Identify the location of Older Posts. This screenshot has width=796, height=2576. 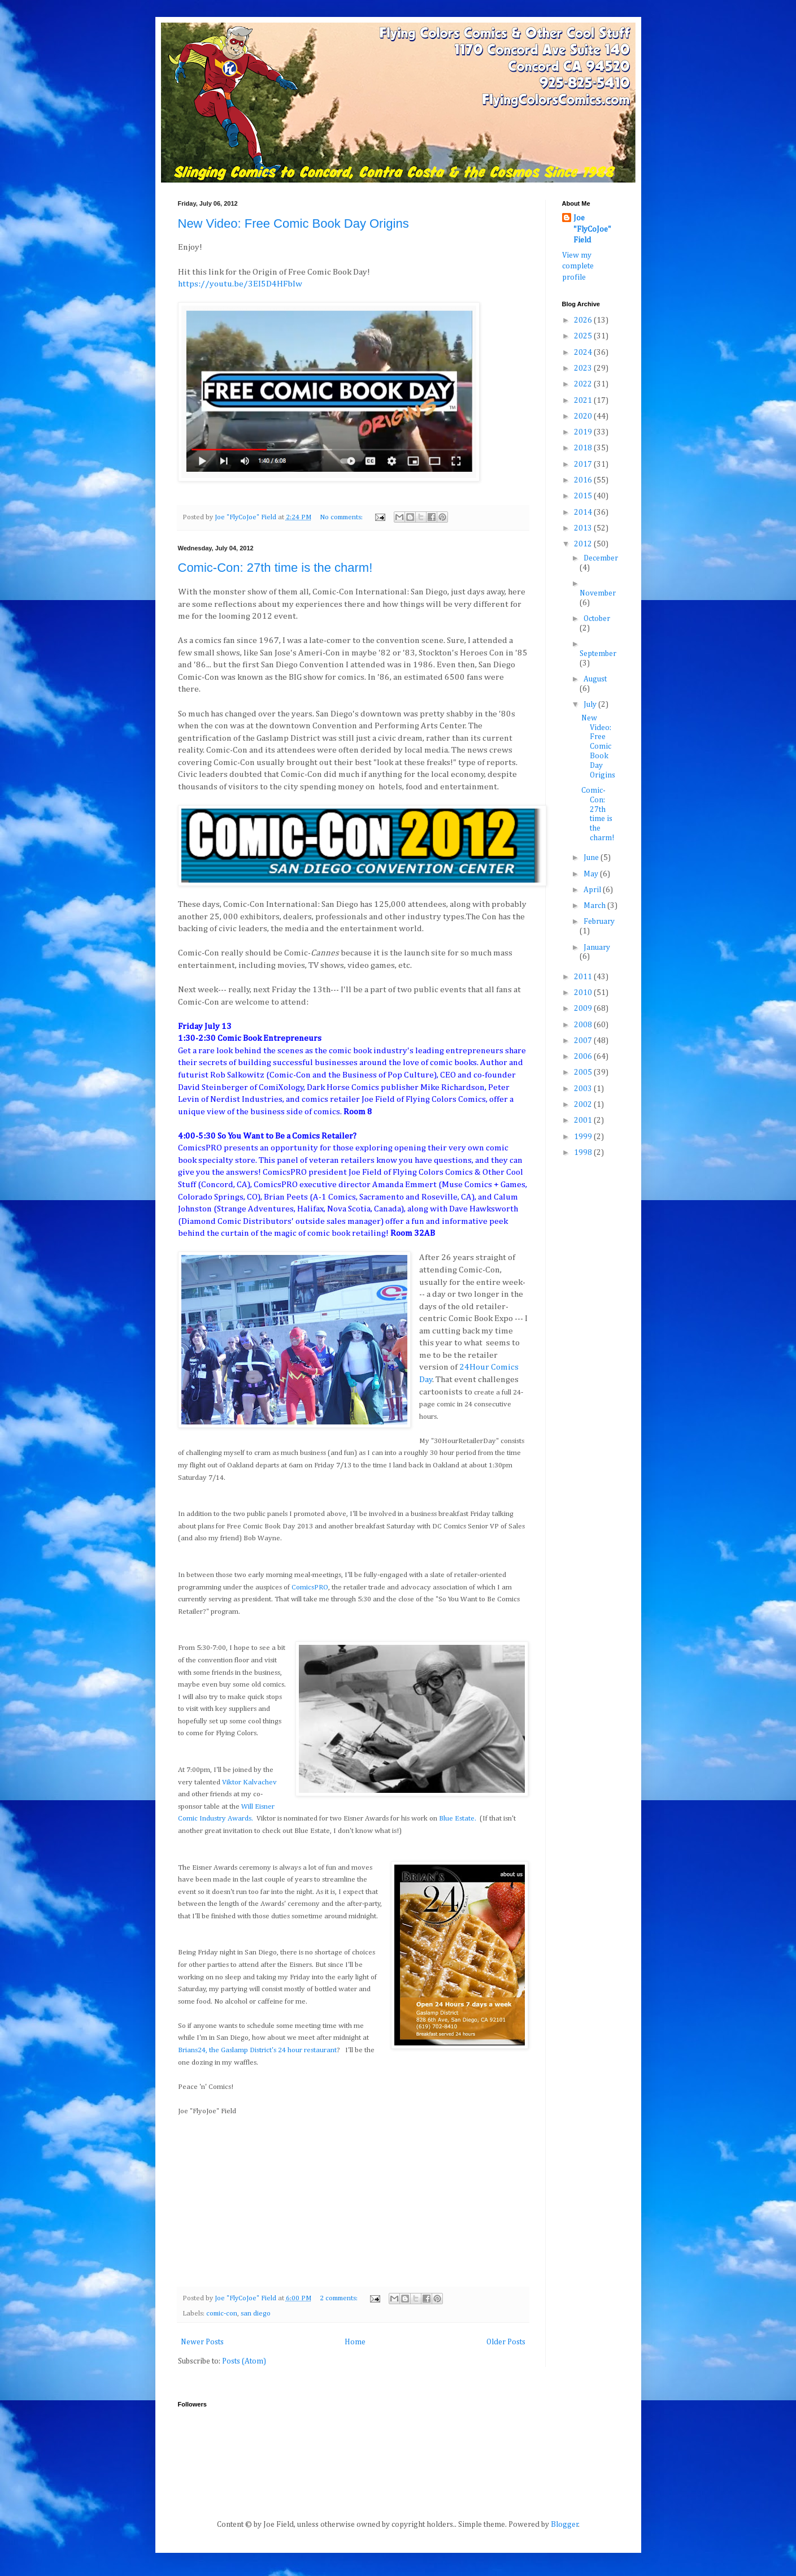
(505, 2342).